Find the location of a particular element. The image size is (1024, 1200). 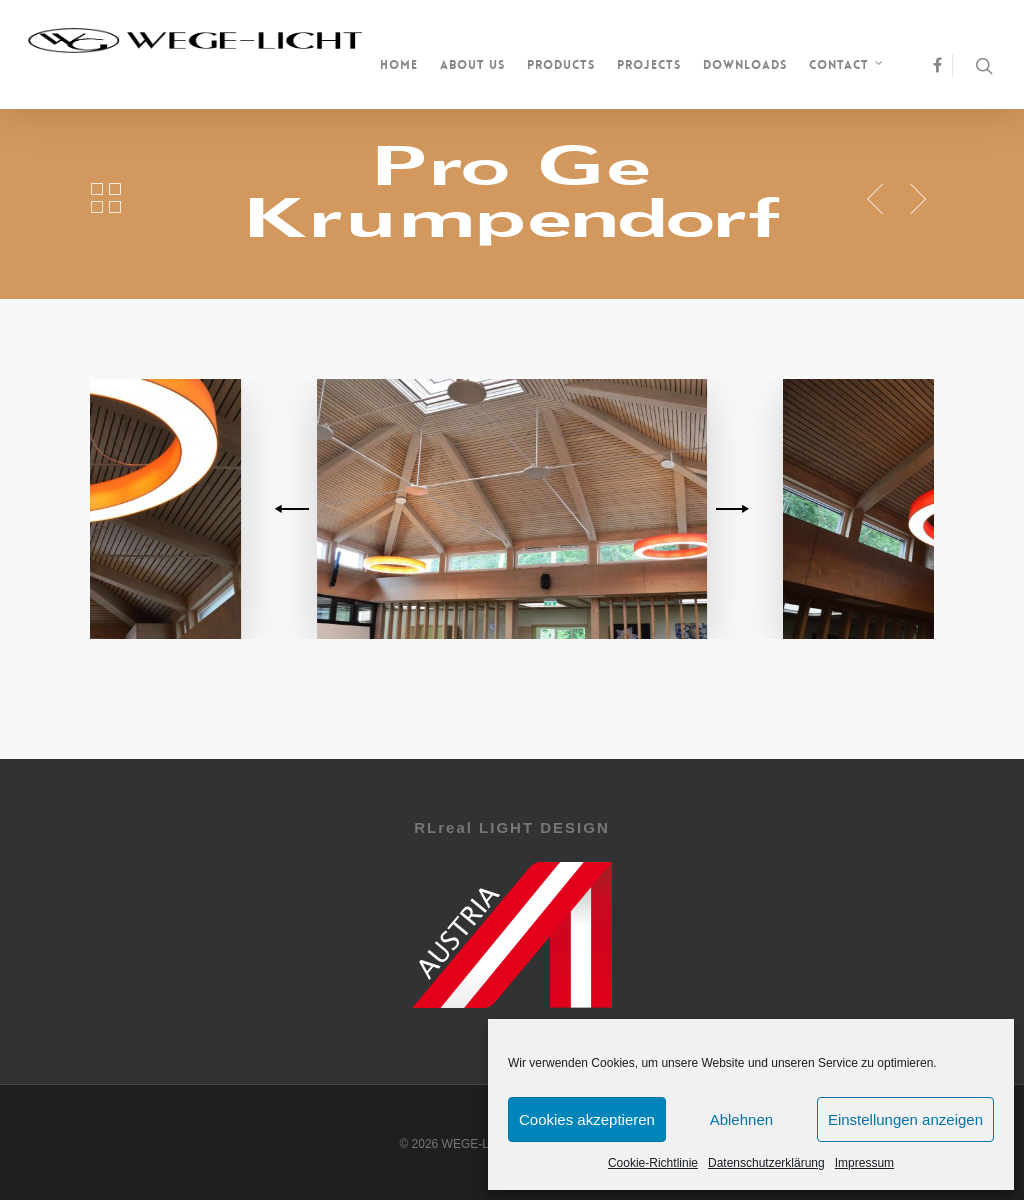

Home is located at coordinates (399, 65).